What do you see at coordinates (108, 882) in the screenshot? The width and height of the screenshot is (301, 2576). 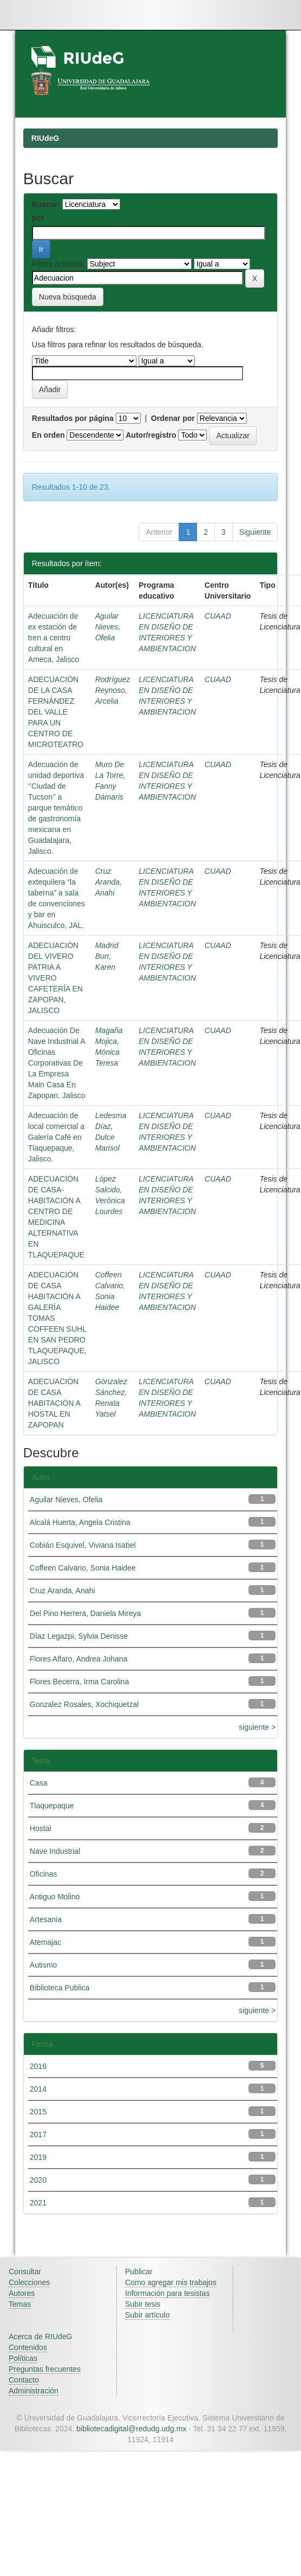 I see `Cruz Aranda, Anahi` at bounding box center [108, 882].